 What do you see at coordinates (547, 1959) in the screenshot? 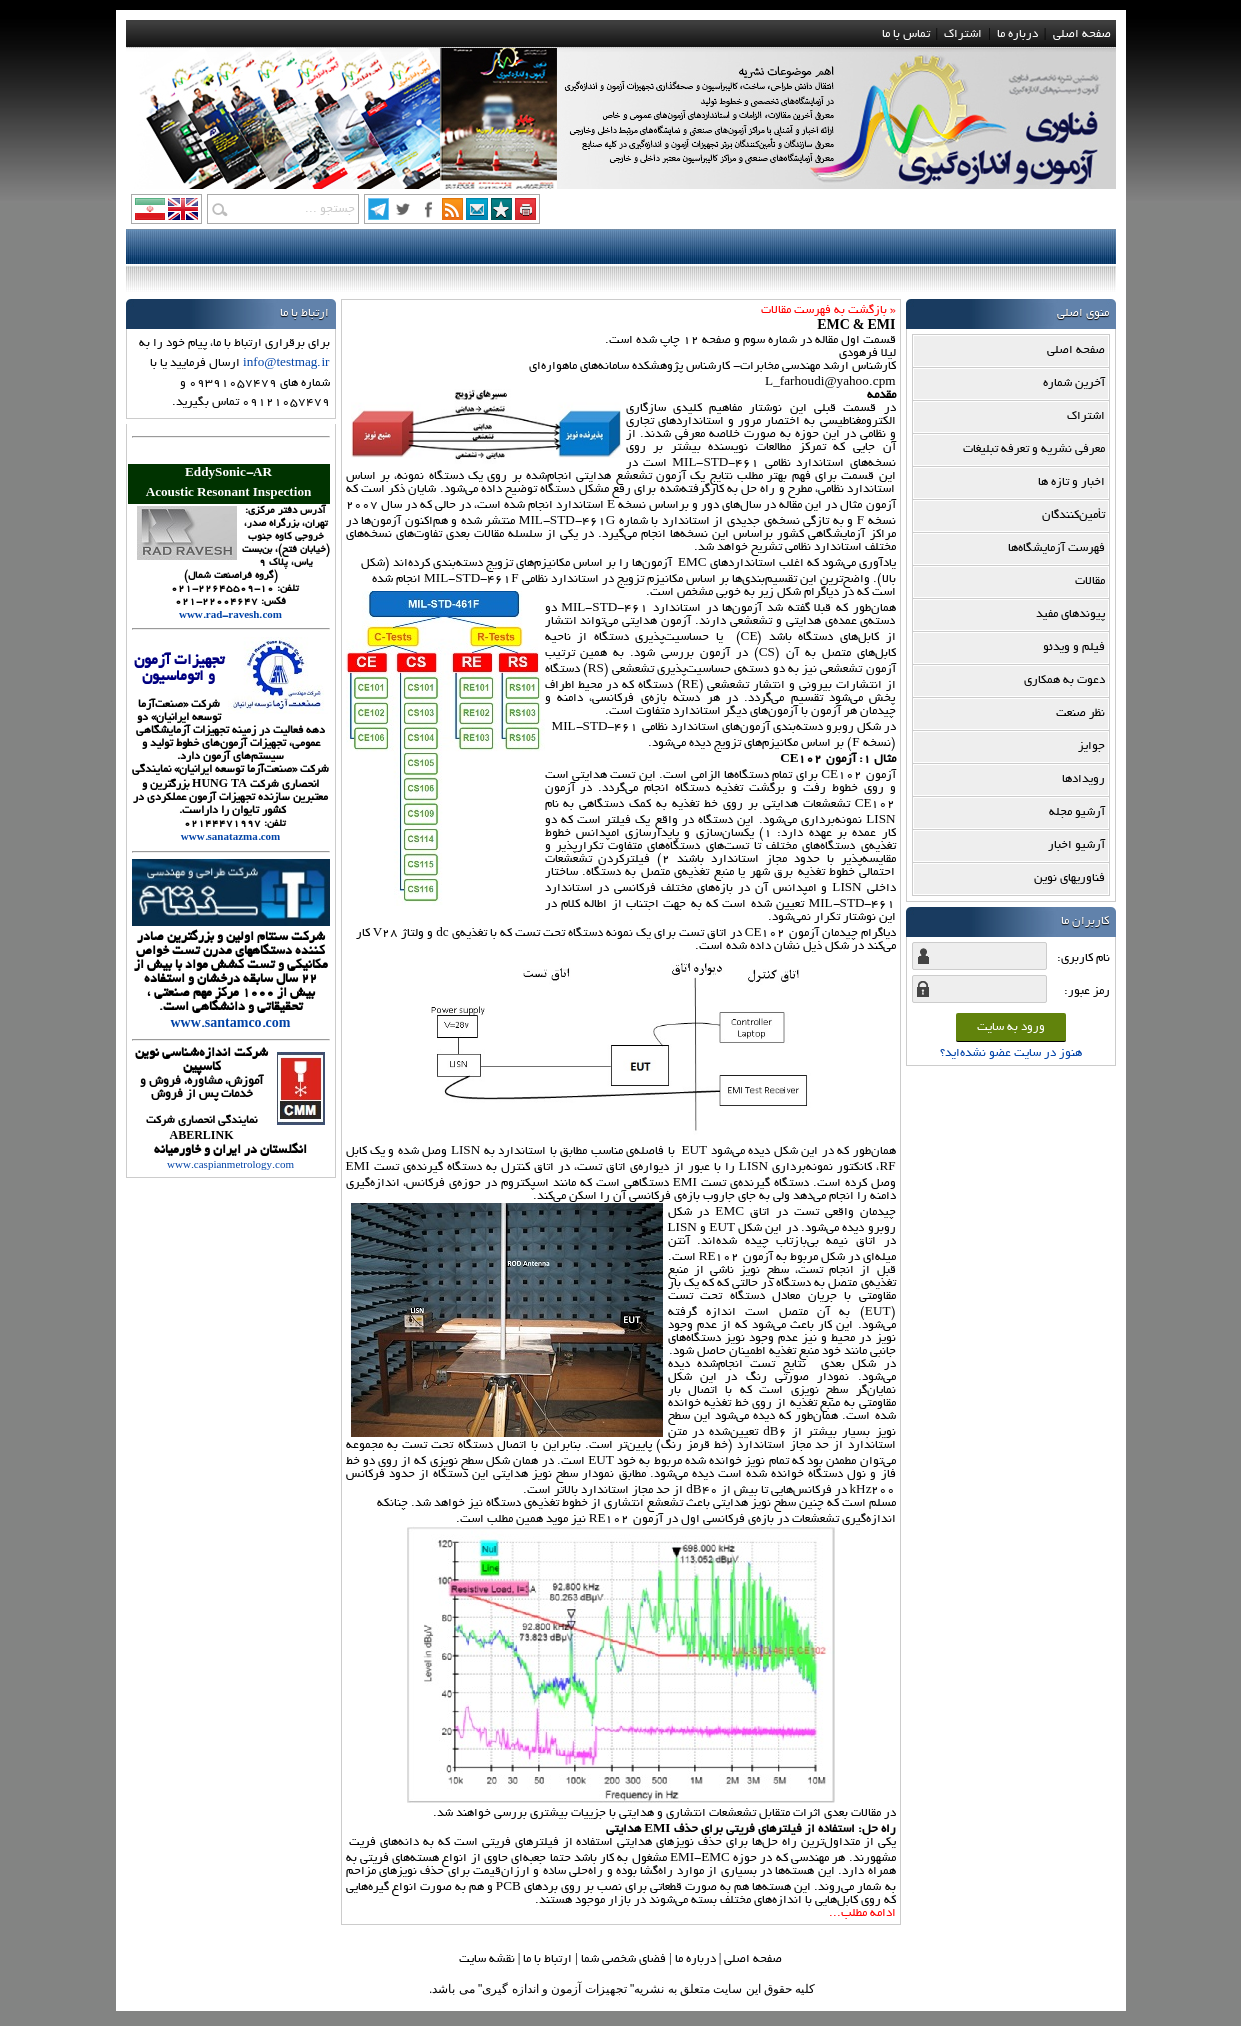
I see `ارتباط با ما` at bounding box center [547, 1959].